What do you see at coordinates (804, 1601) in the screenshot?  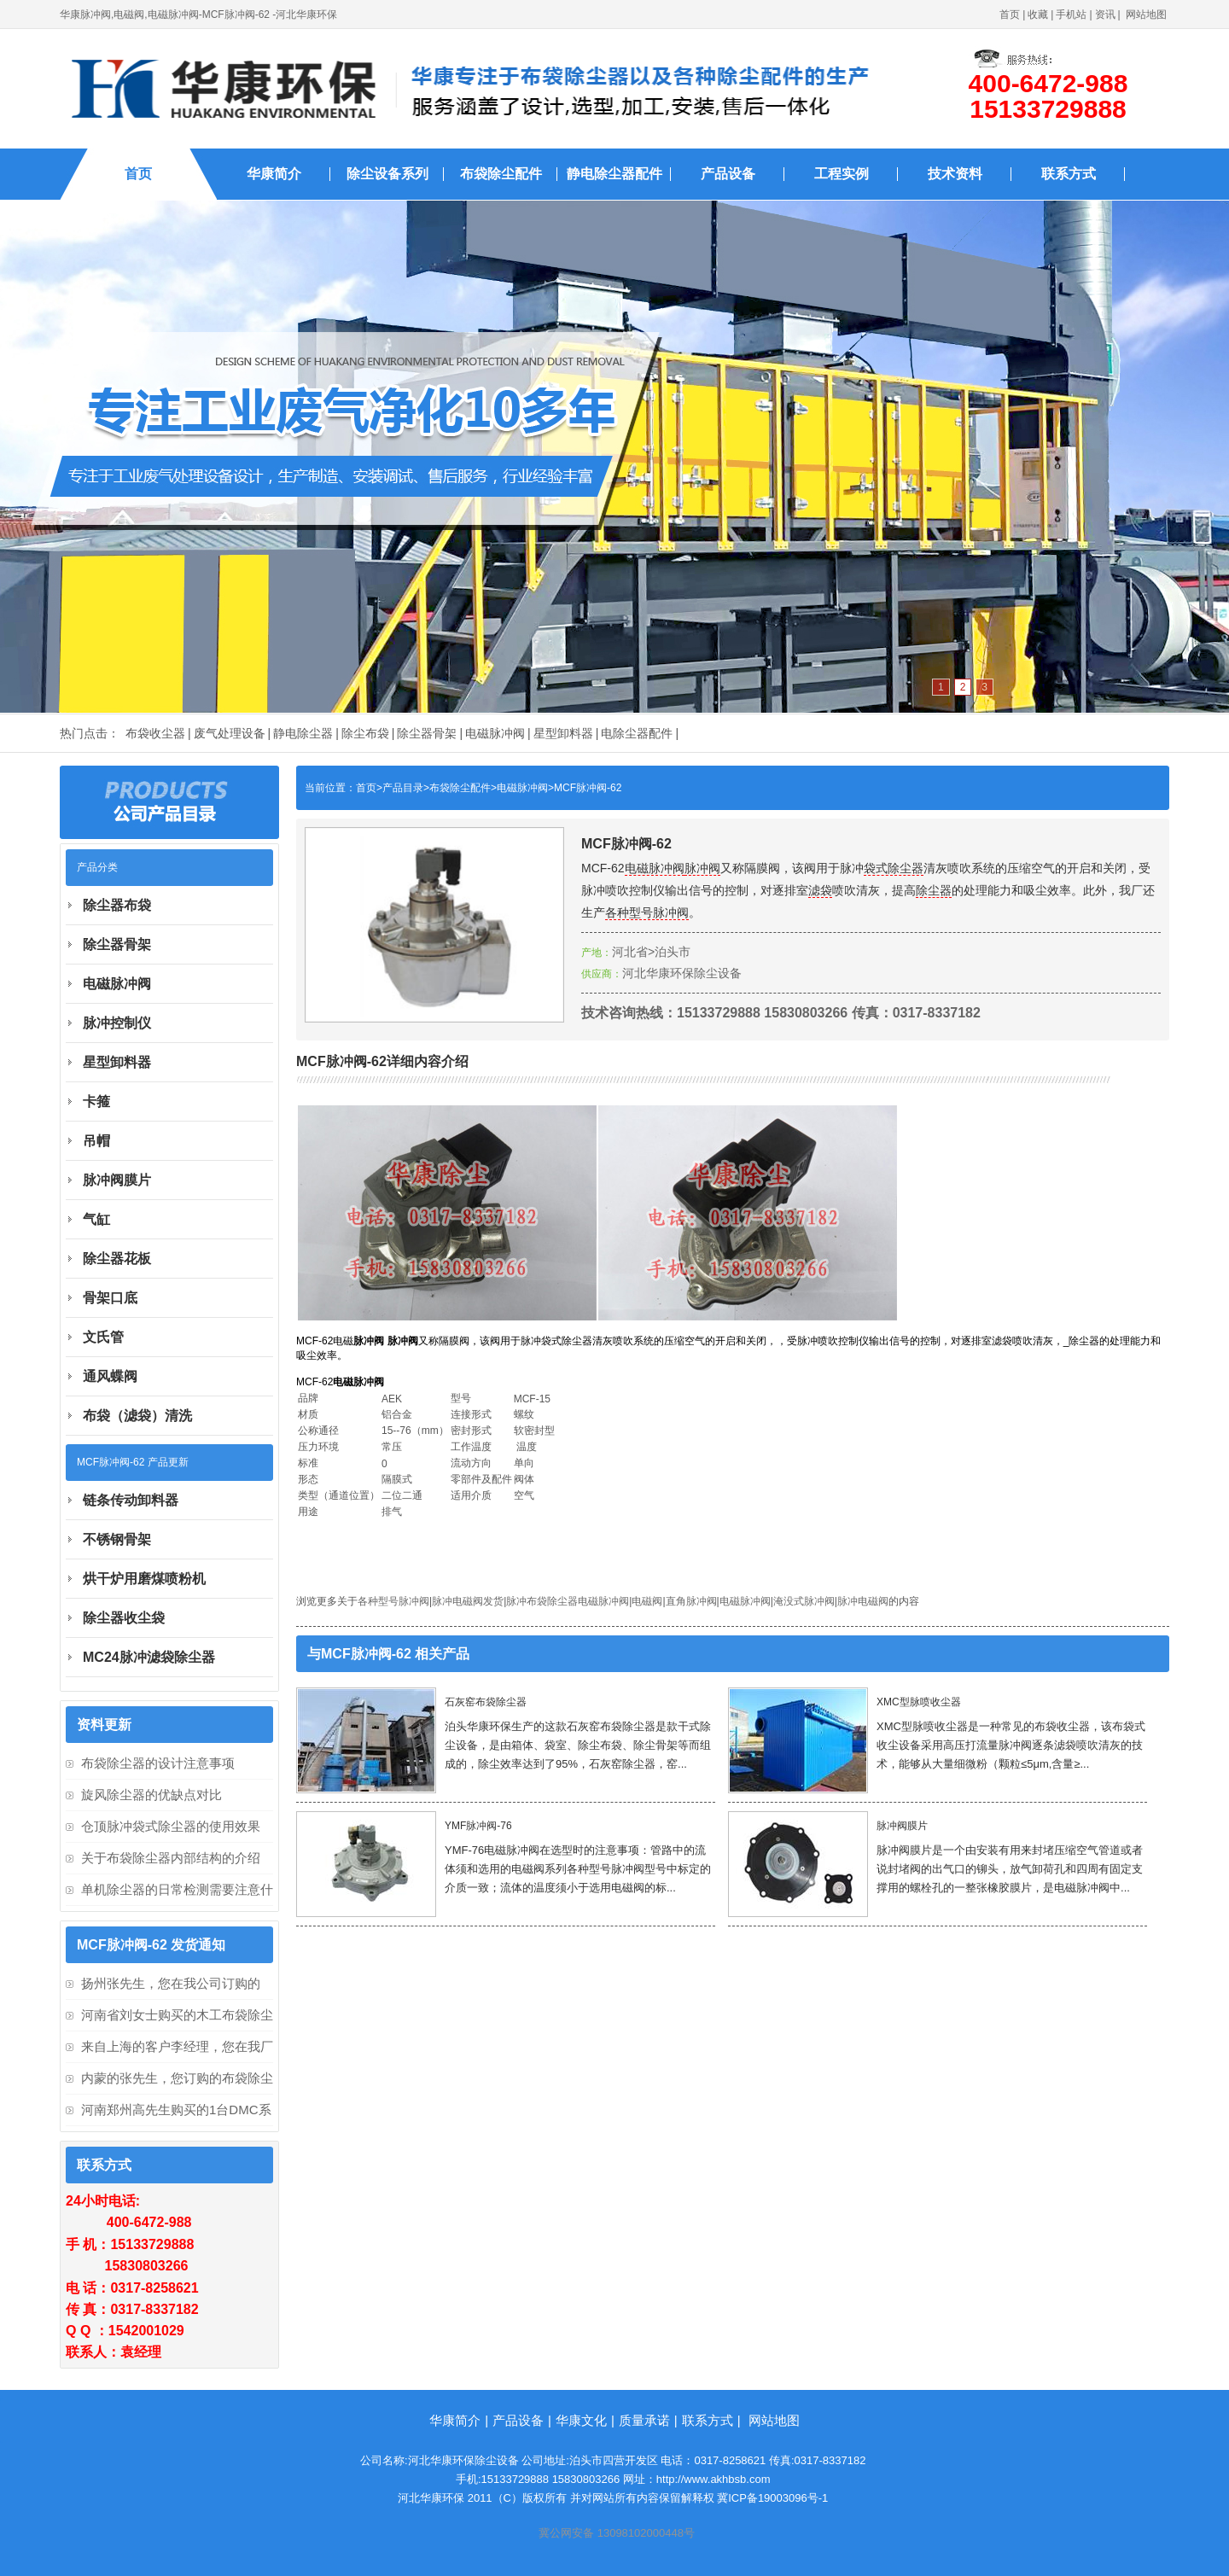 I see `淹没式脉冲阀` at bounding box center [804, 1601].